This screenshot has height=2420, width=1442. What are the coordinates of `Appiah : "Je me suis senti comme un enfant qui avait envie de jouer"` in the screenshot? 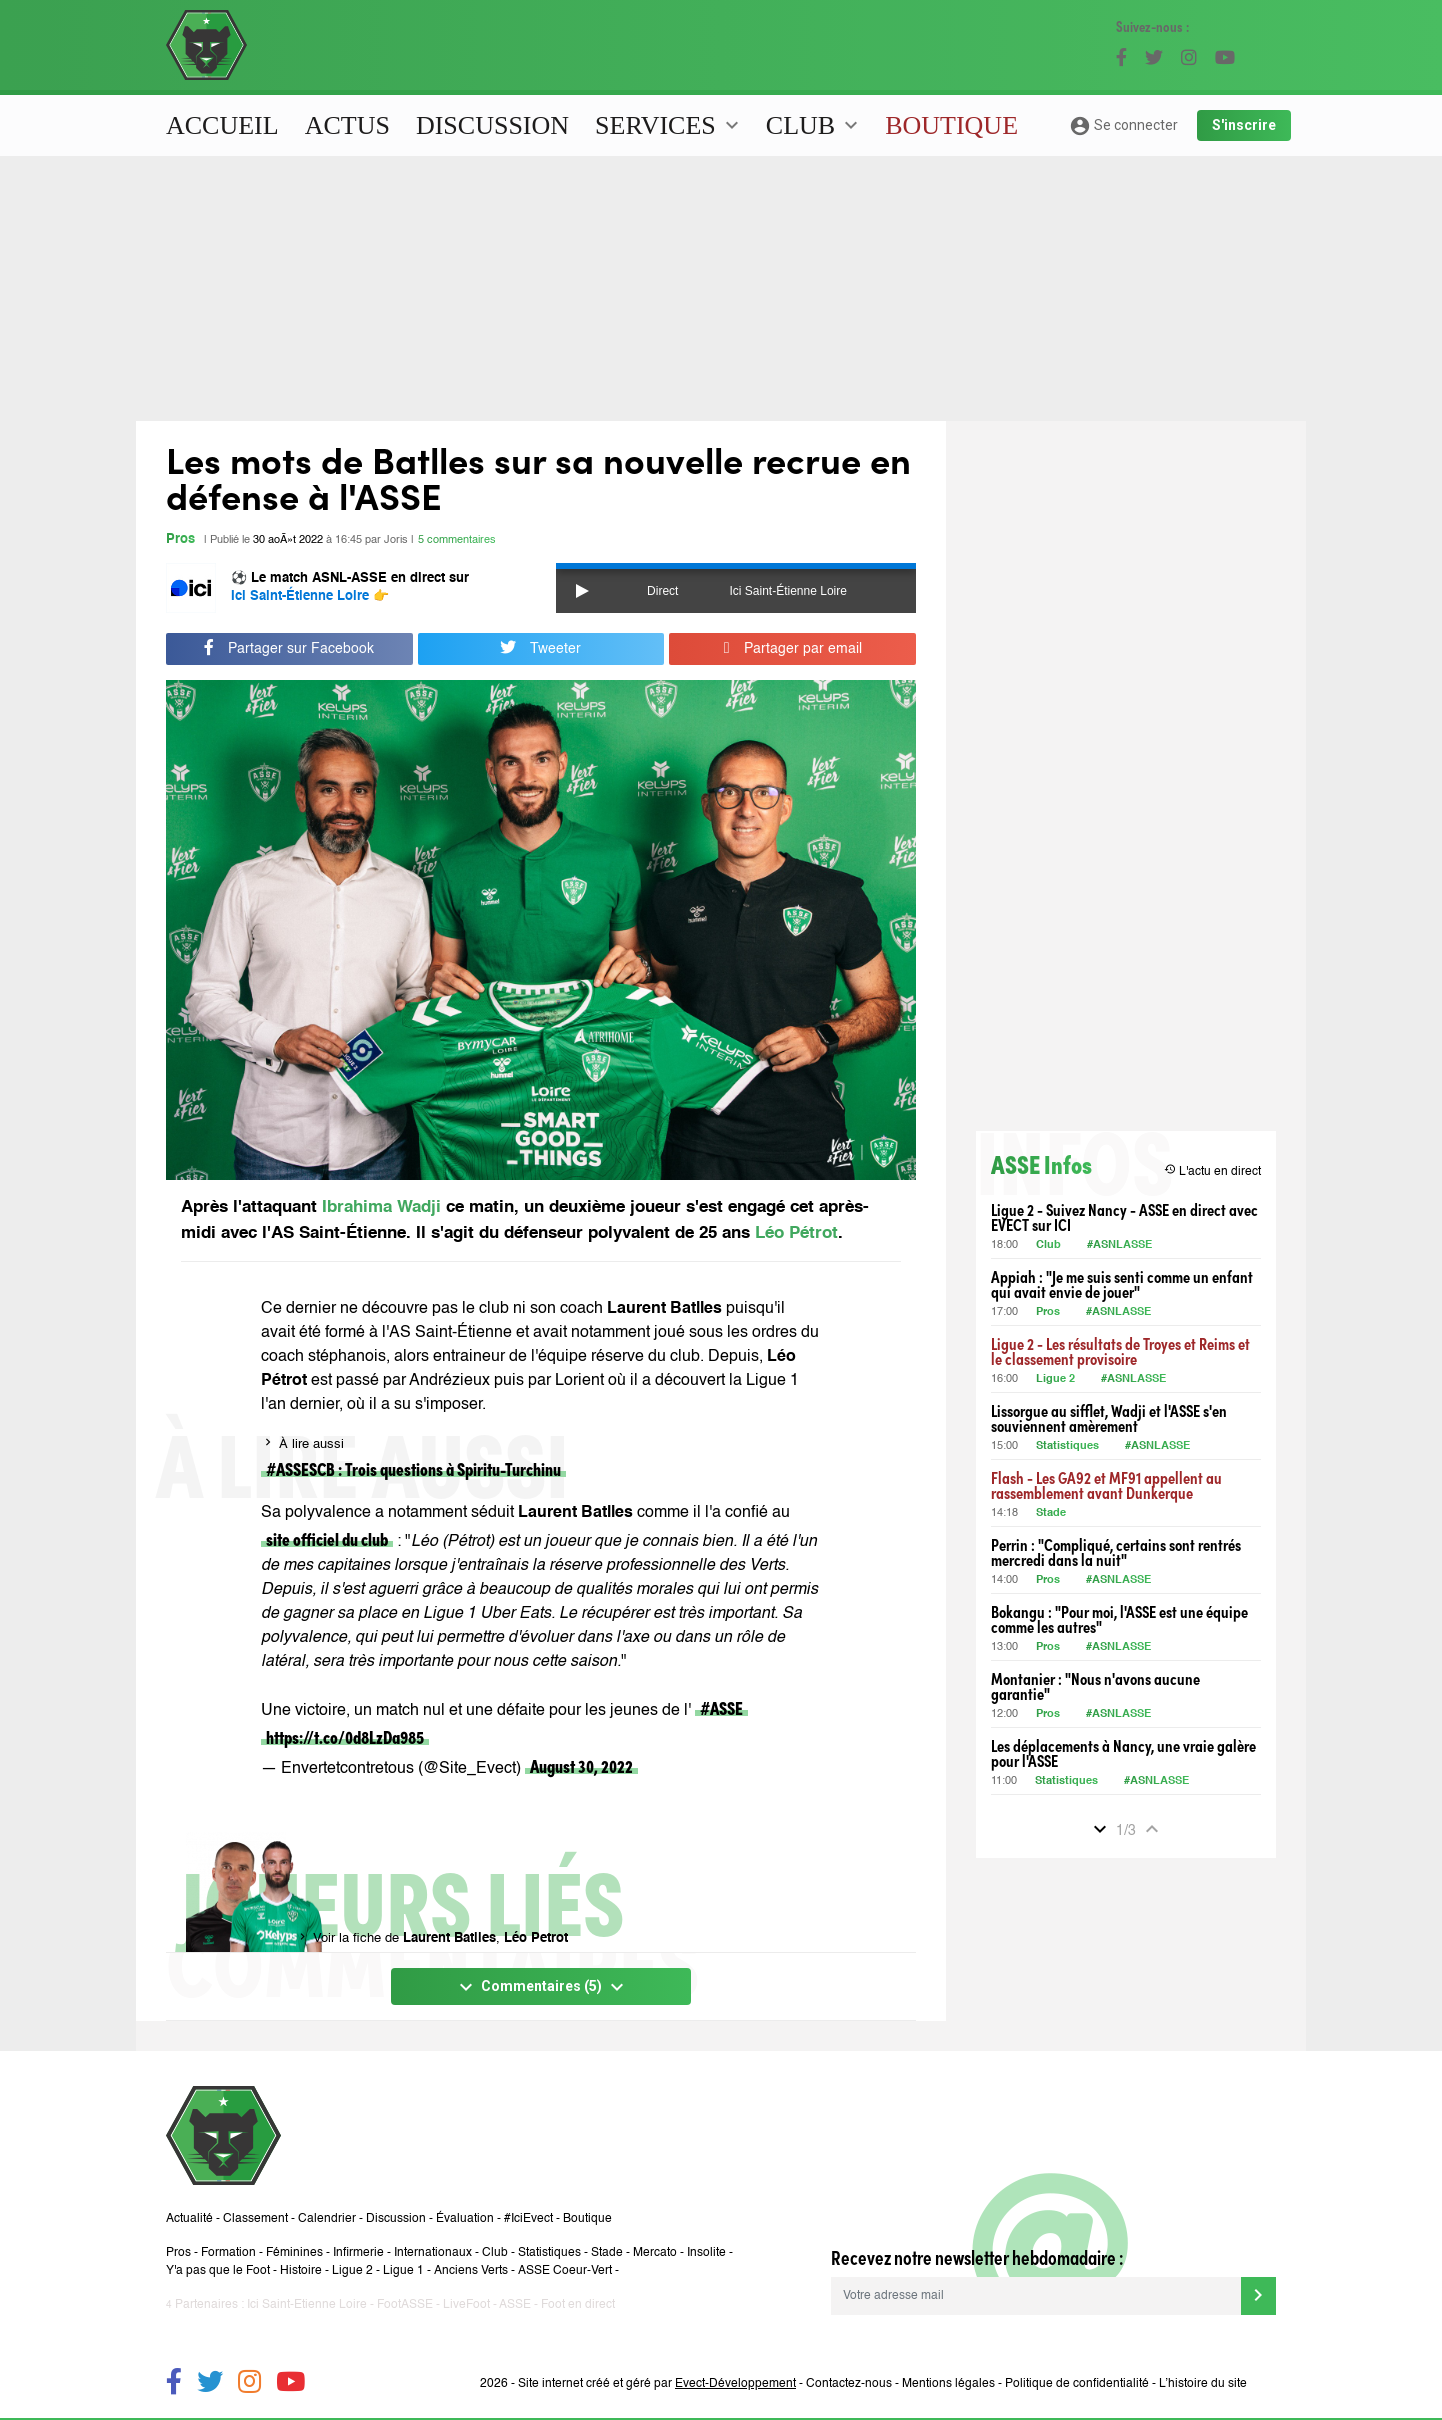 It's located at (1122, 1284).